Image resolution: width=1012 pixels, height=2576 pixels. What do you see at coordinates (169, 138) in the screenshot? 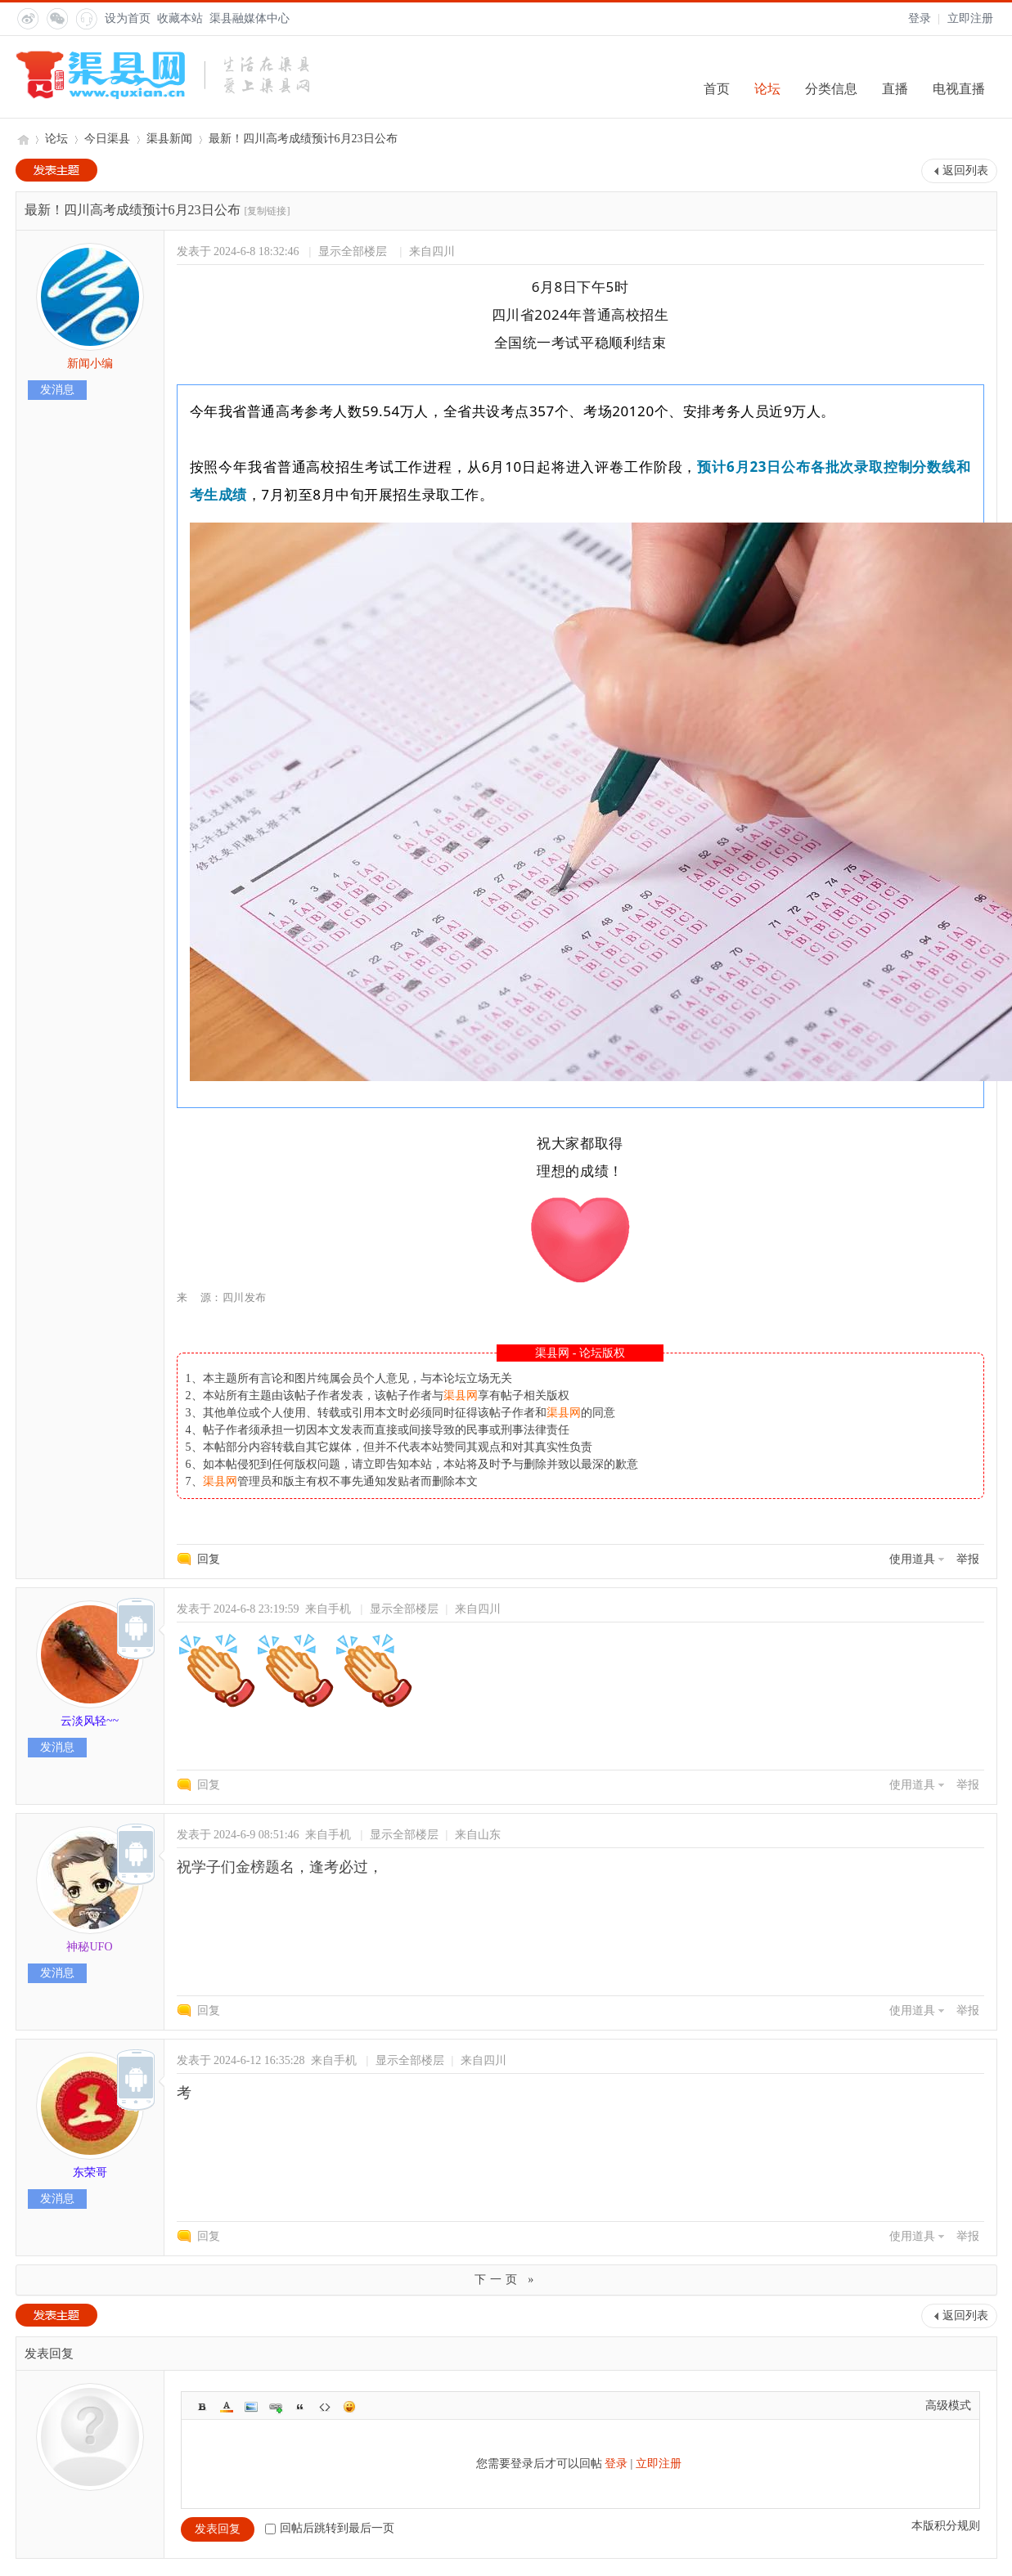
I see `渠县新闻` at bounding box center [169, 138].